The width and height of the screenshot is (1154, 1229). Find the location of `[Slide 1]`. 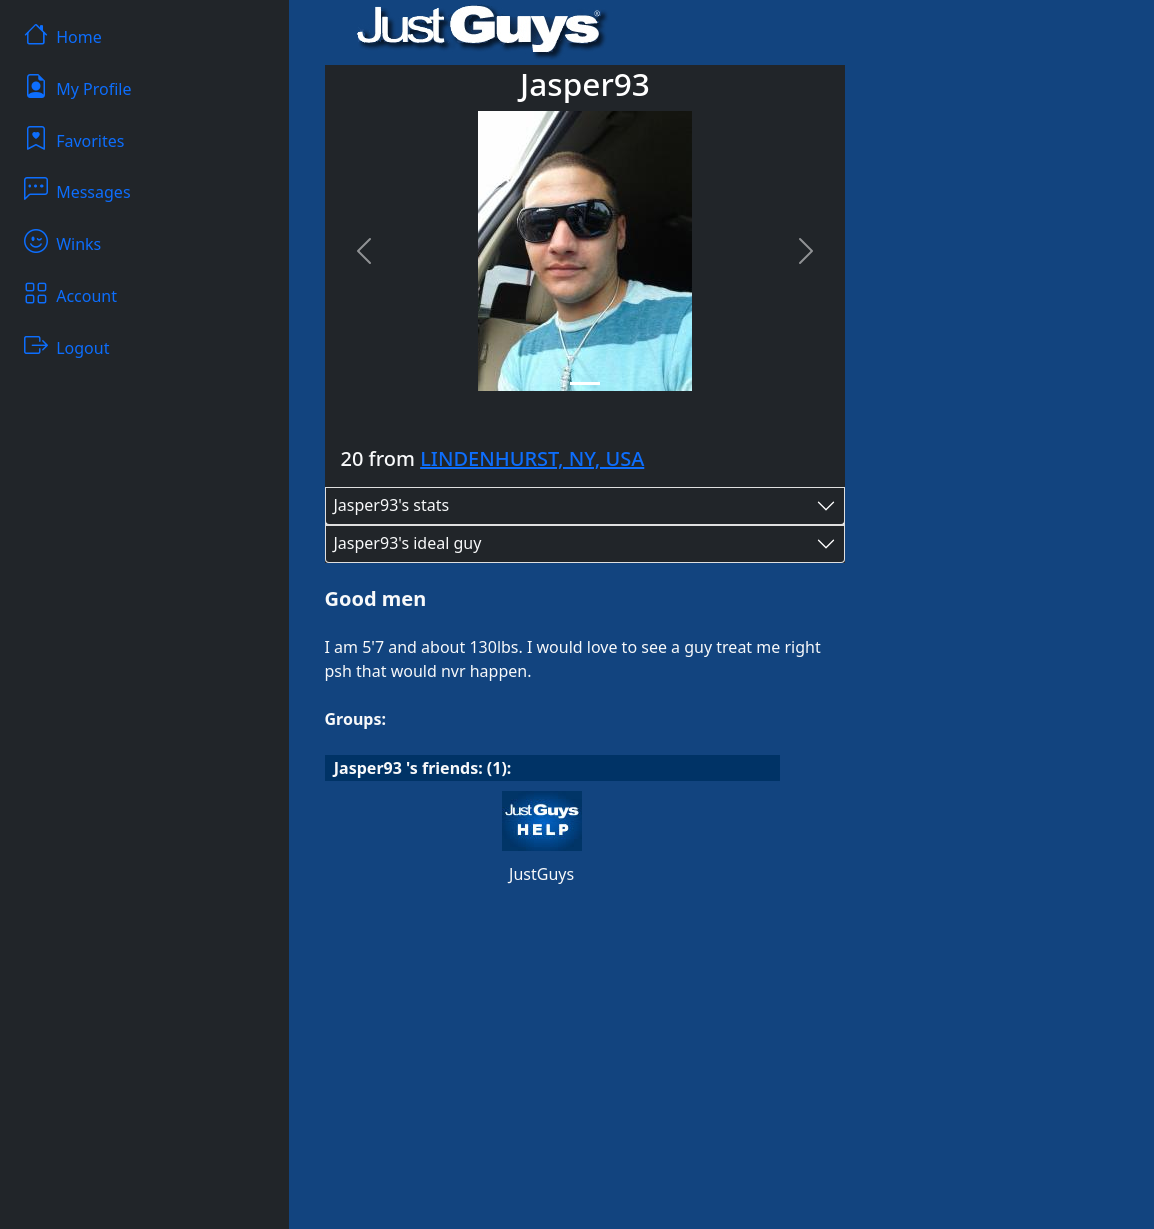

[Slide 1] is located at coordinates (585, 383).